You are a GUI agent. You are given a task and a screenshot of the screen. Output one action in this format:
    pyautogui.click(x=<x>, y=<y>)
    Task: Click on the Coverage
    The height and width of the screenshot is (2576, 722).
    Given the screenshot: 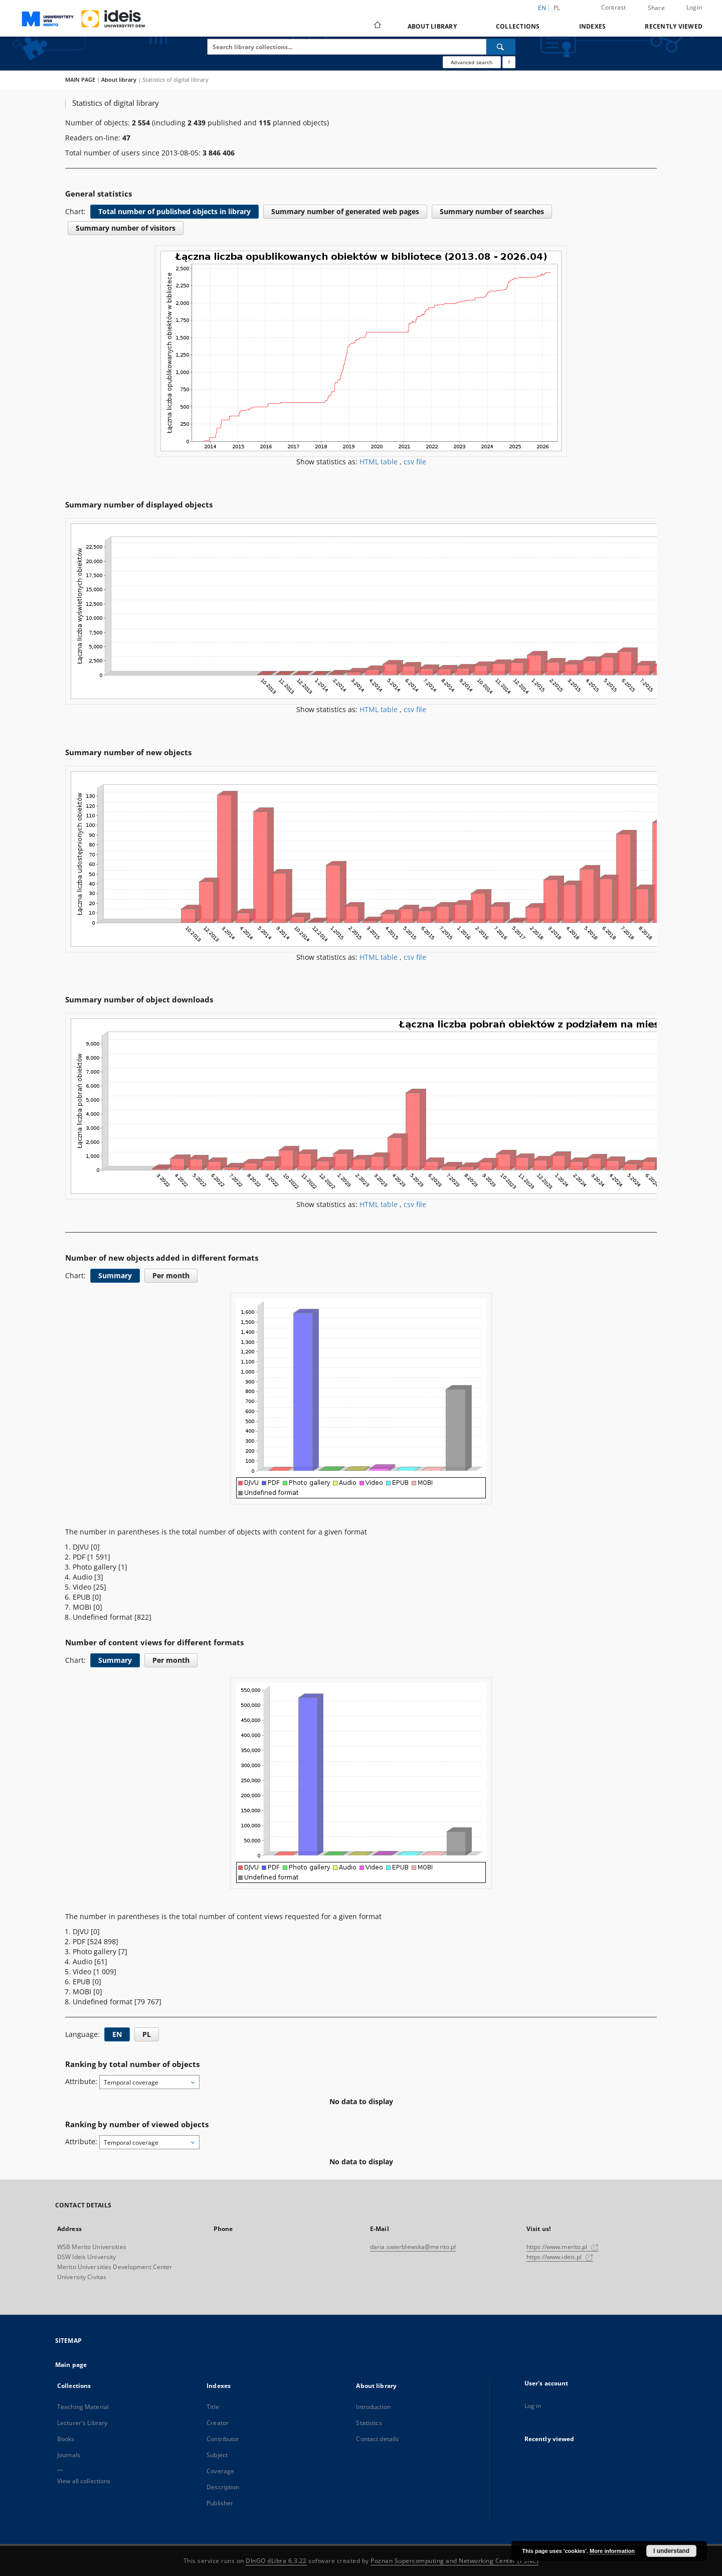 What is the action you would take?
    pyautogui.click(x=220, y=2471)
    